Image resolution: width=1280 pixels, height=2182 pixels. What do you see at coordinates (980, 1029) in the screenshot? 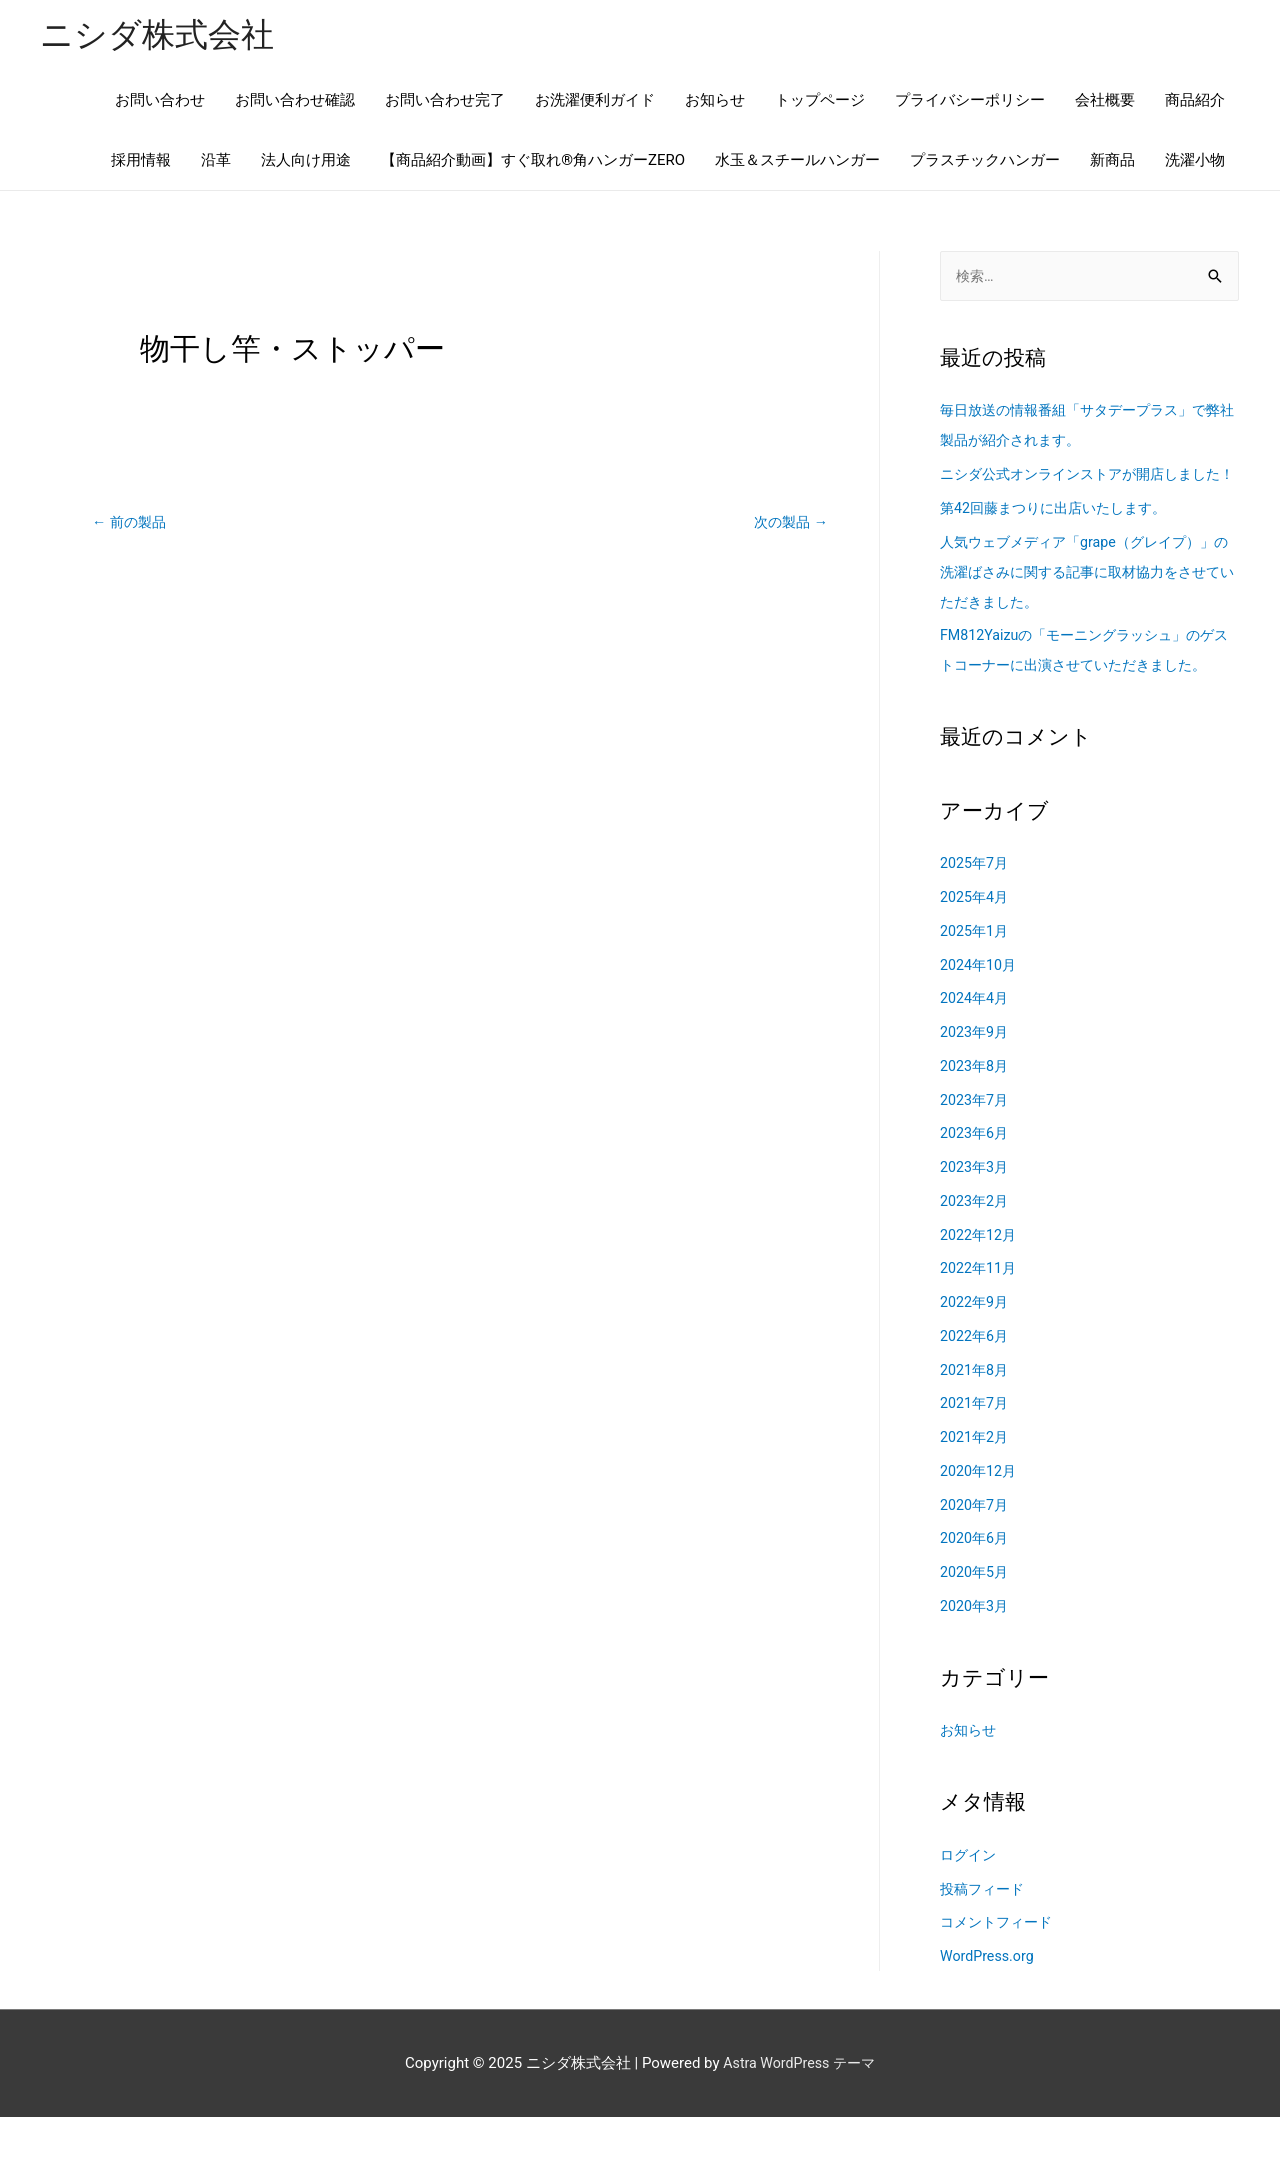
I see `2024年10月` at bounding box center [980, 1029].